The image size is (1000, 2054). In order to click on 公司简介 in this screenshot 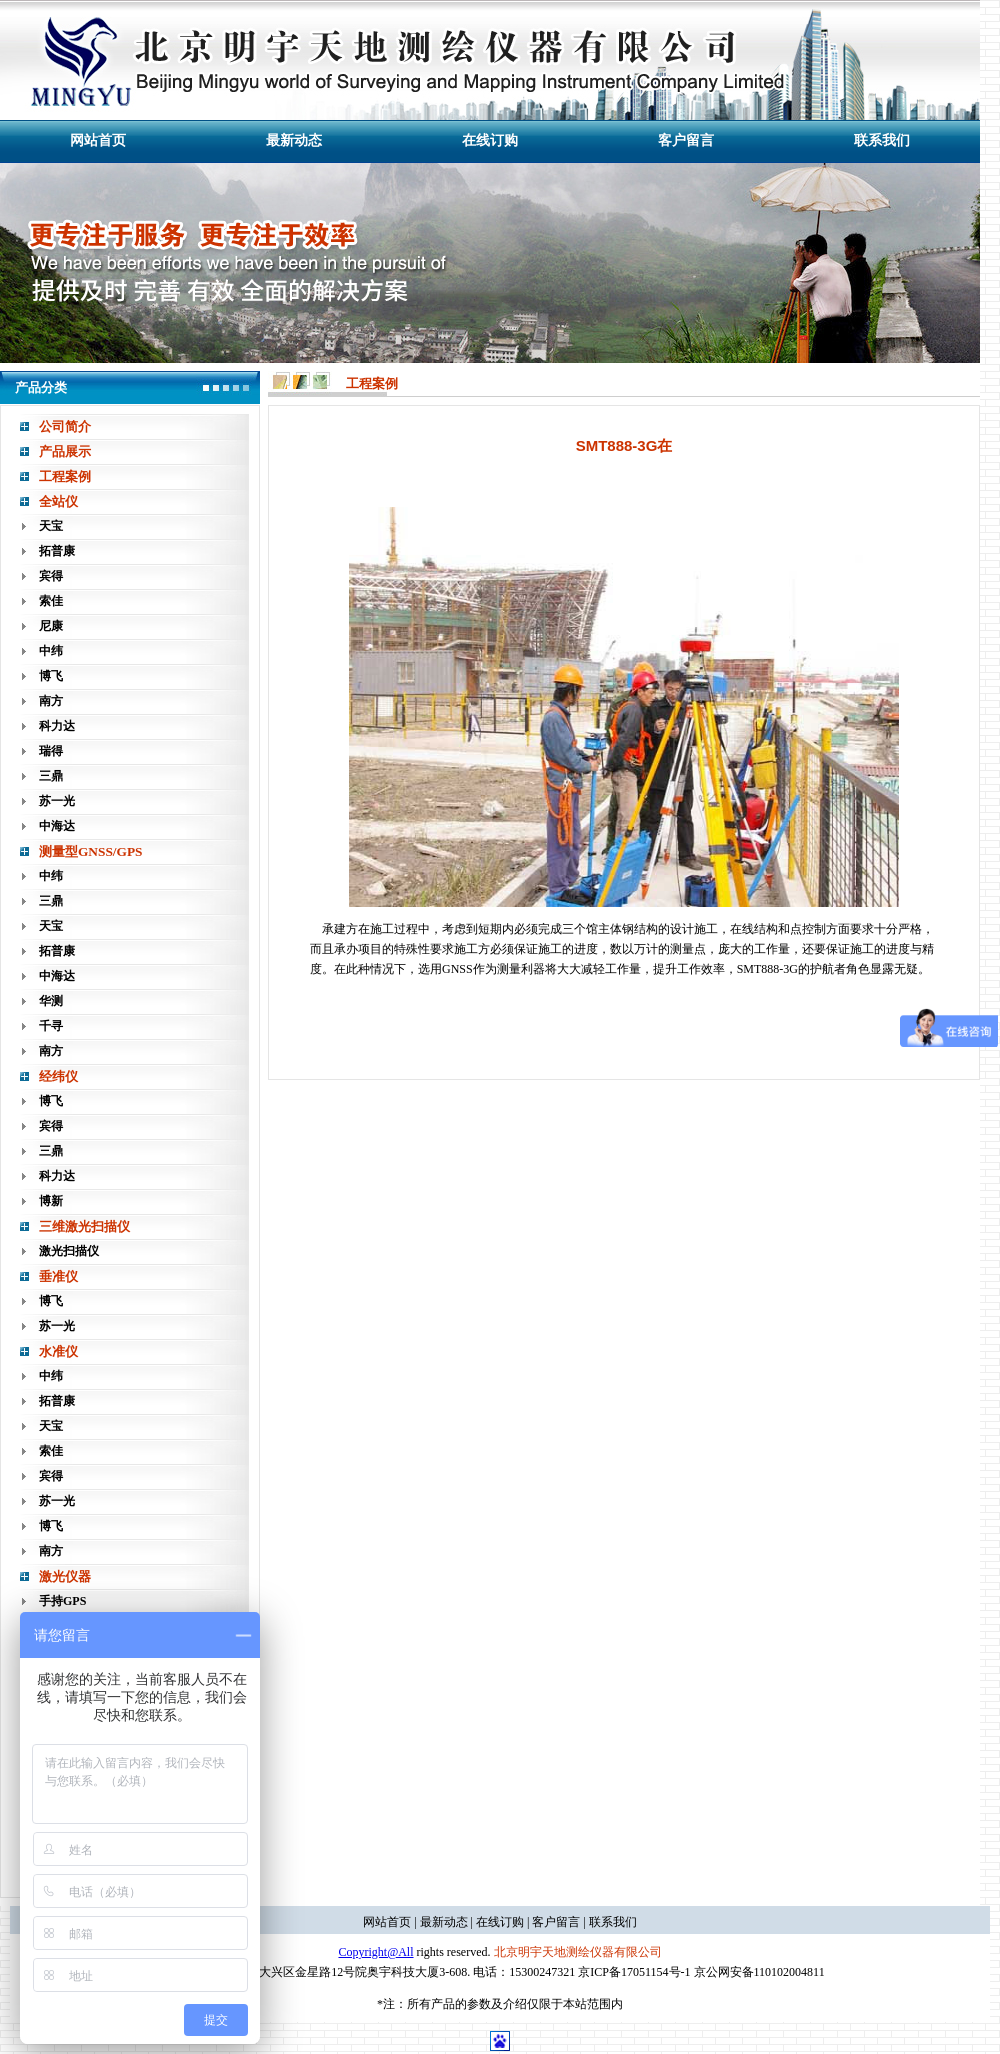, I will do `click(65, 426)`.